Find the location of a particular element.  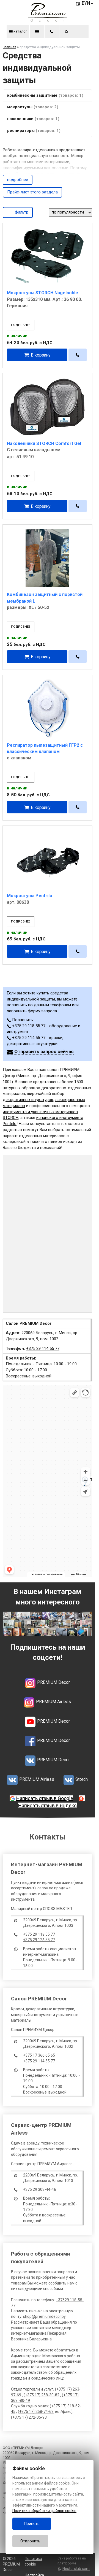

В корзину is located at coordinates (40, 355).